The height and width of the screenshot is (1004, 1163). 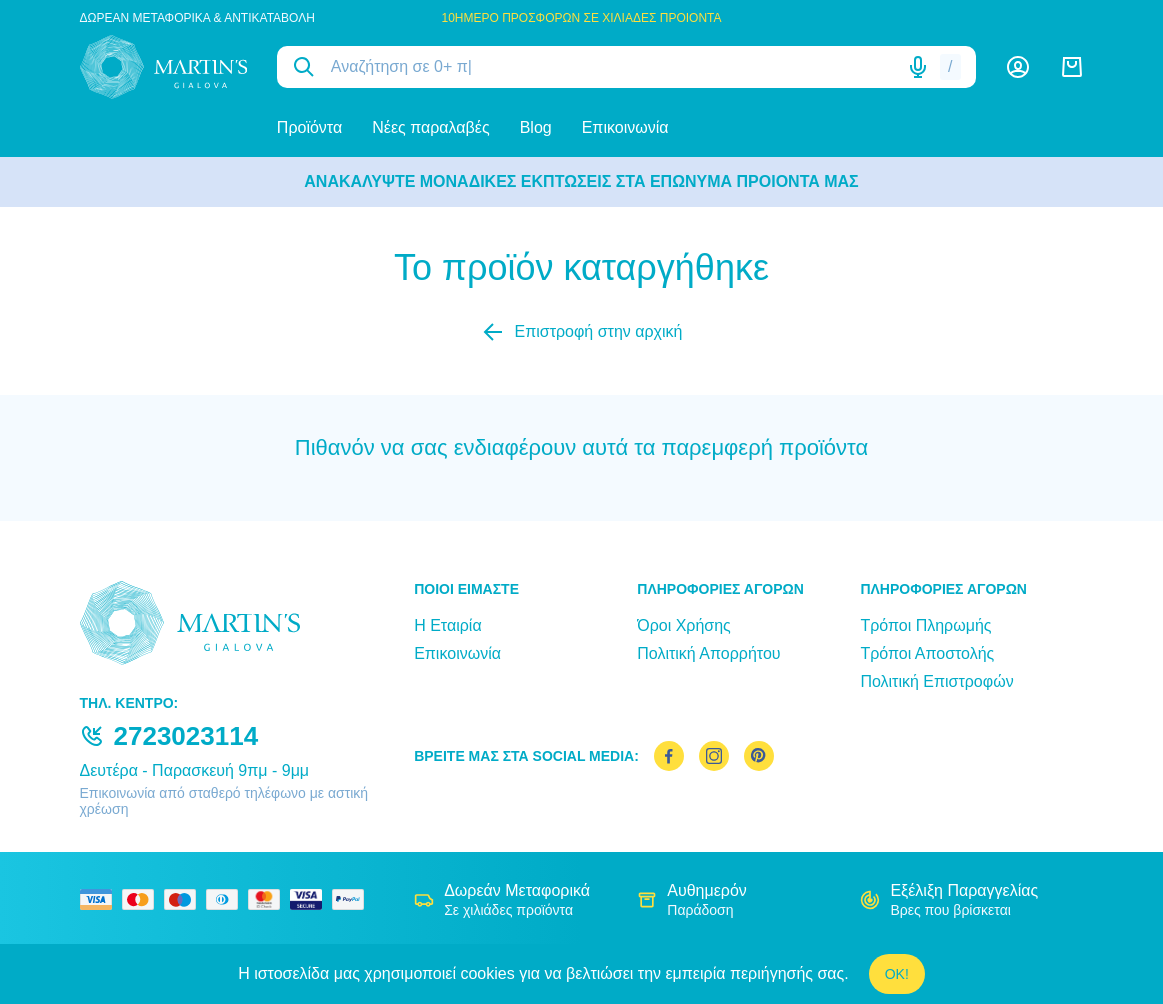 I want to click on Η Εταιρία, so click(x=447, y=625).